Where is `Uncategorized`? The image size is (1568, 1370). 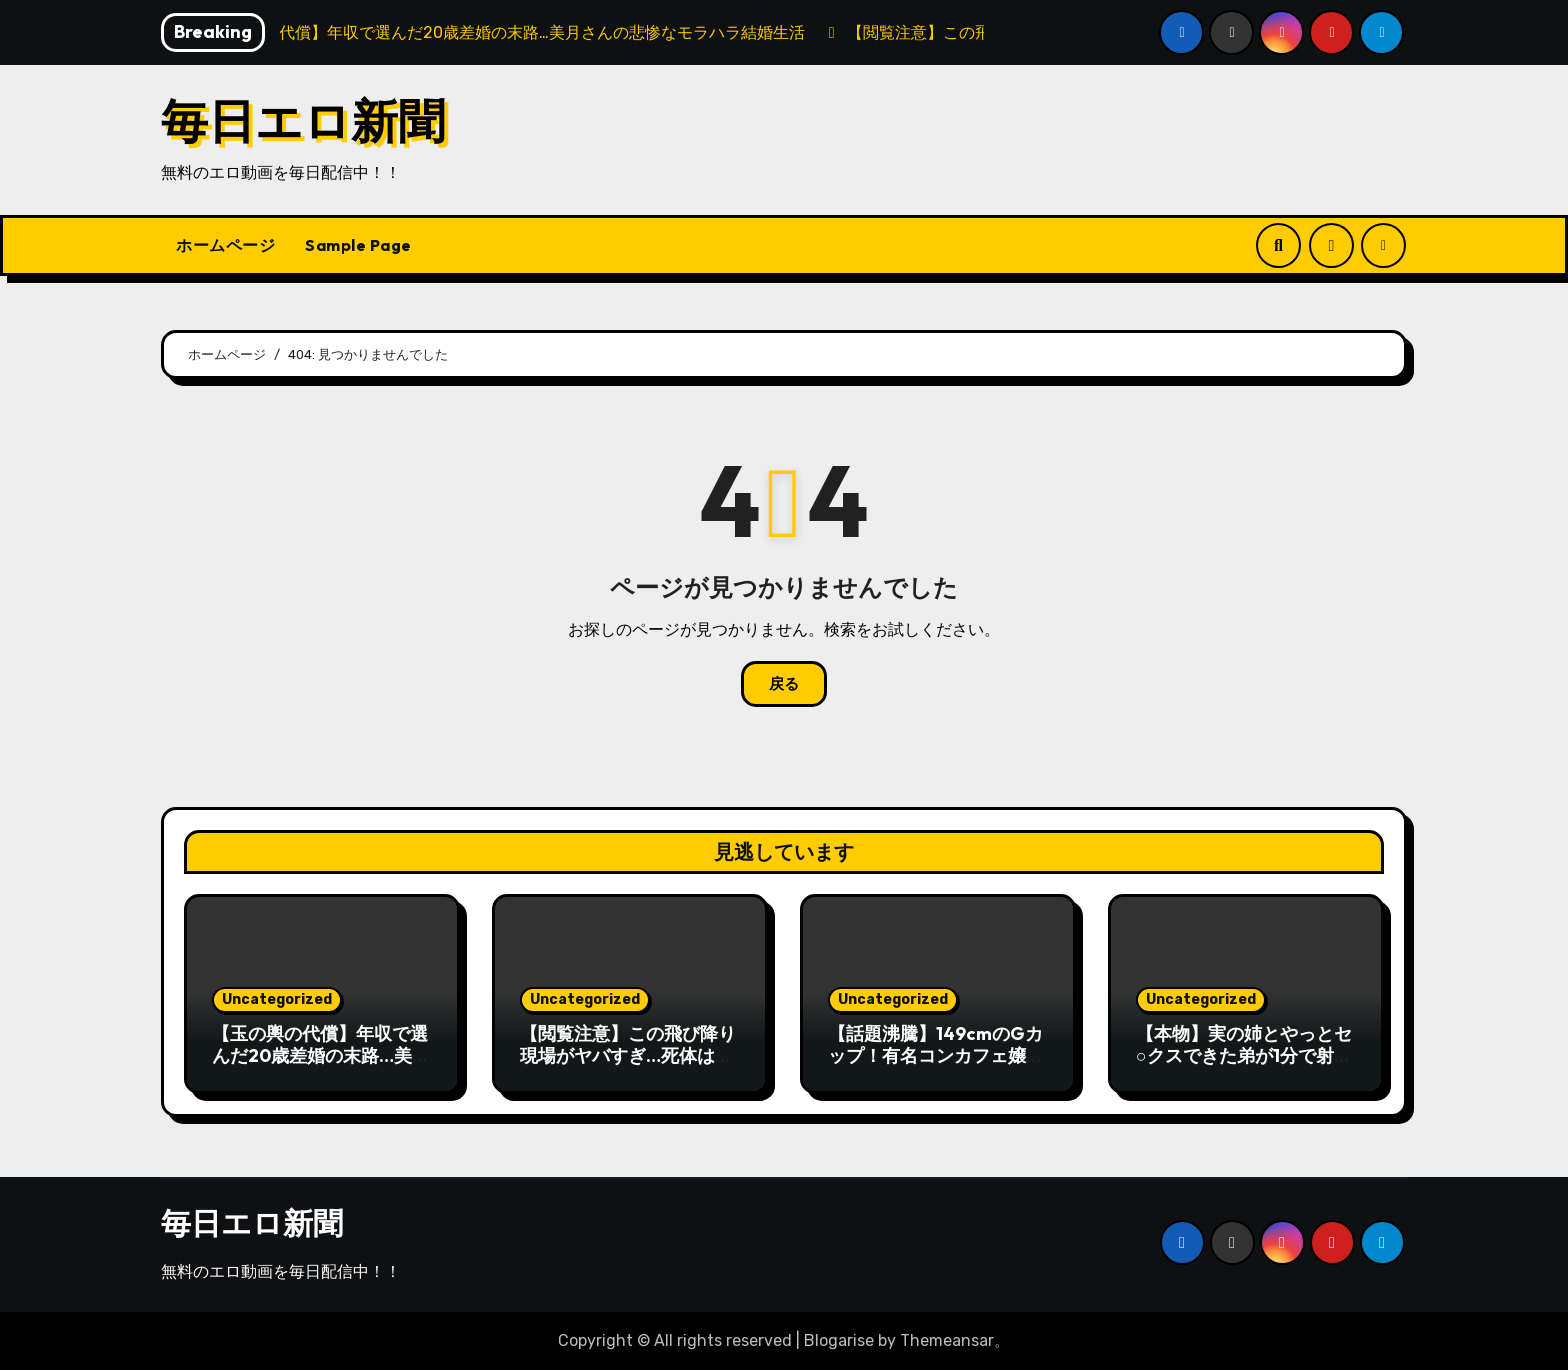 Uncategorized is located at coordinates (277, 999).